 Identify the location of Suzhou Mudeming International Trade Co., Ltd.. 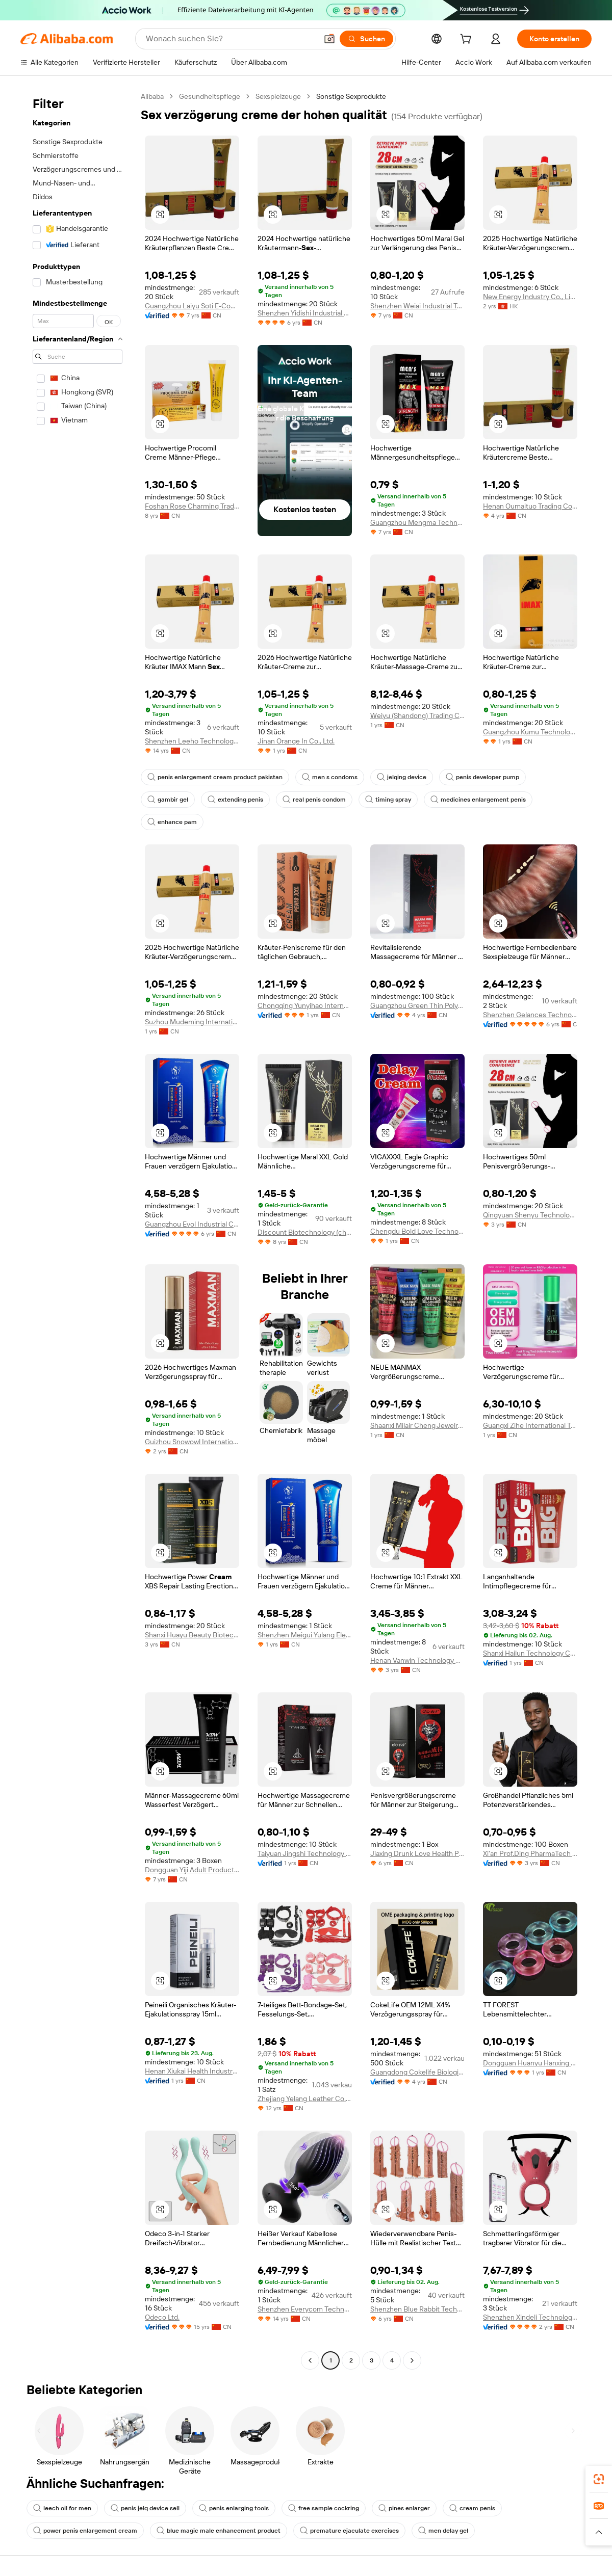
(192, 1022).